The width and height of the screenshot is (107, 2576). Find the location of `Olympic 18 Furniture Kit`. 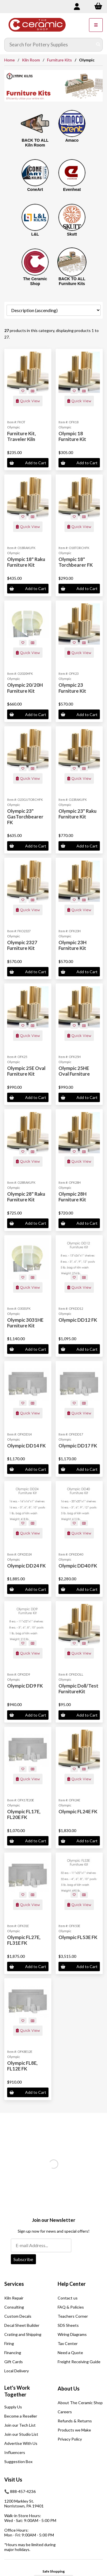

Olympic 18 Furniture Kit is located at coordinates (72, 436).